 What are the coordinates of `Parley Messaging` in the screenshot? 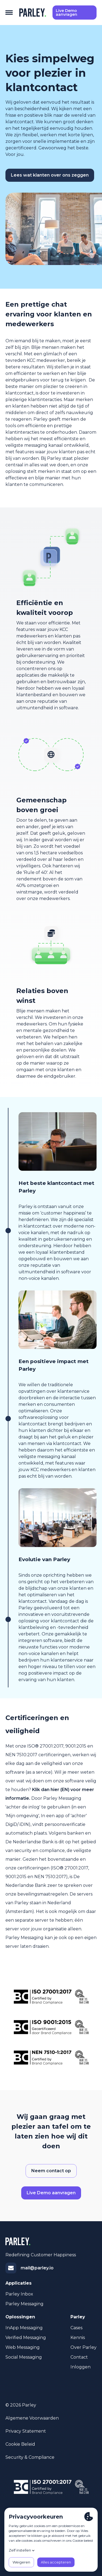 It's located at (24, 2303).